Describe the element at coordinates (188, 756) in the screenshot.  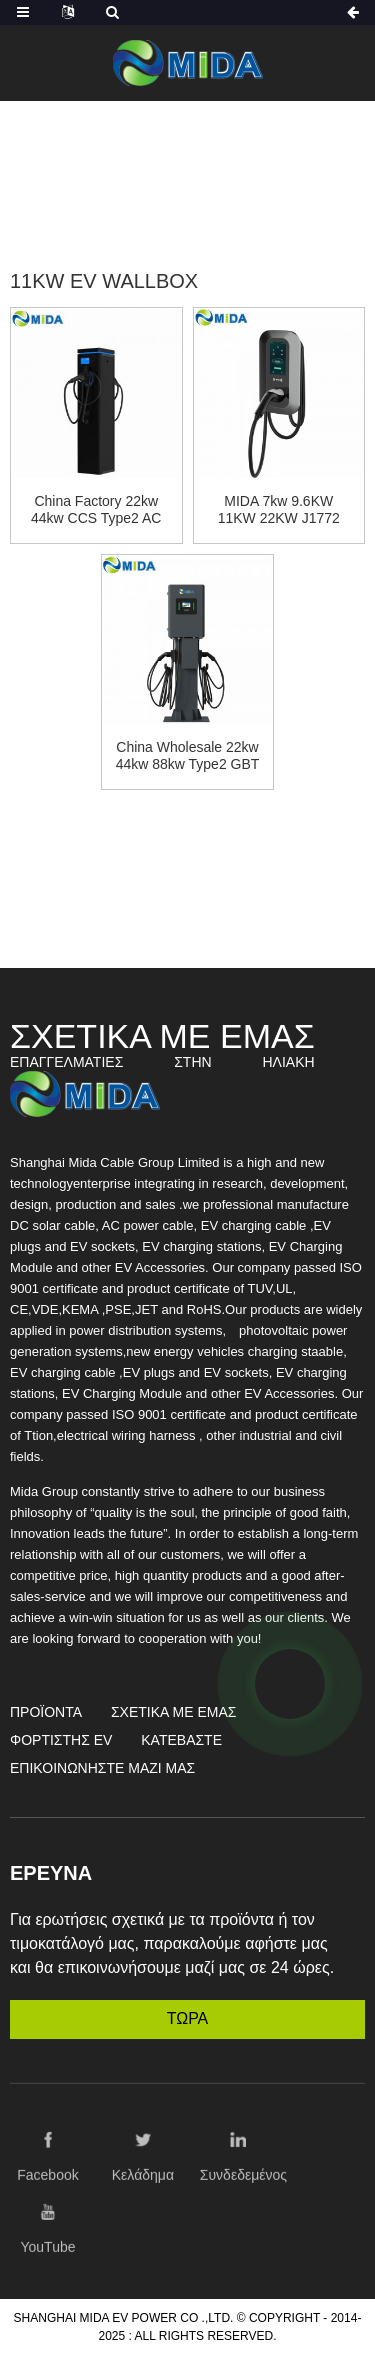
I see `China Wholesale 22kw 44kw 88kw Type2 GBT AC Charger Station Wallbox Charger with OCPP1.6 APP Control` at that location.